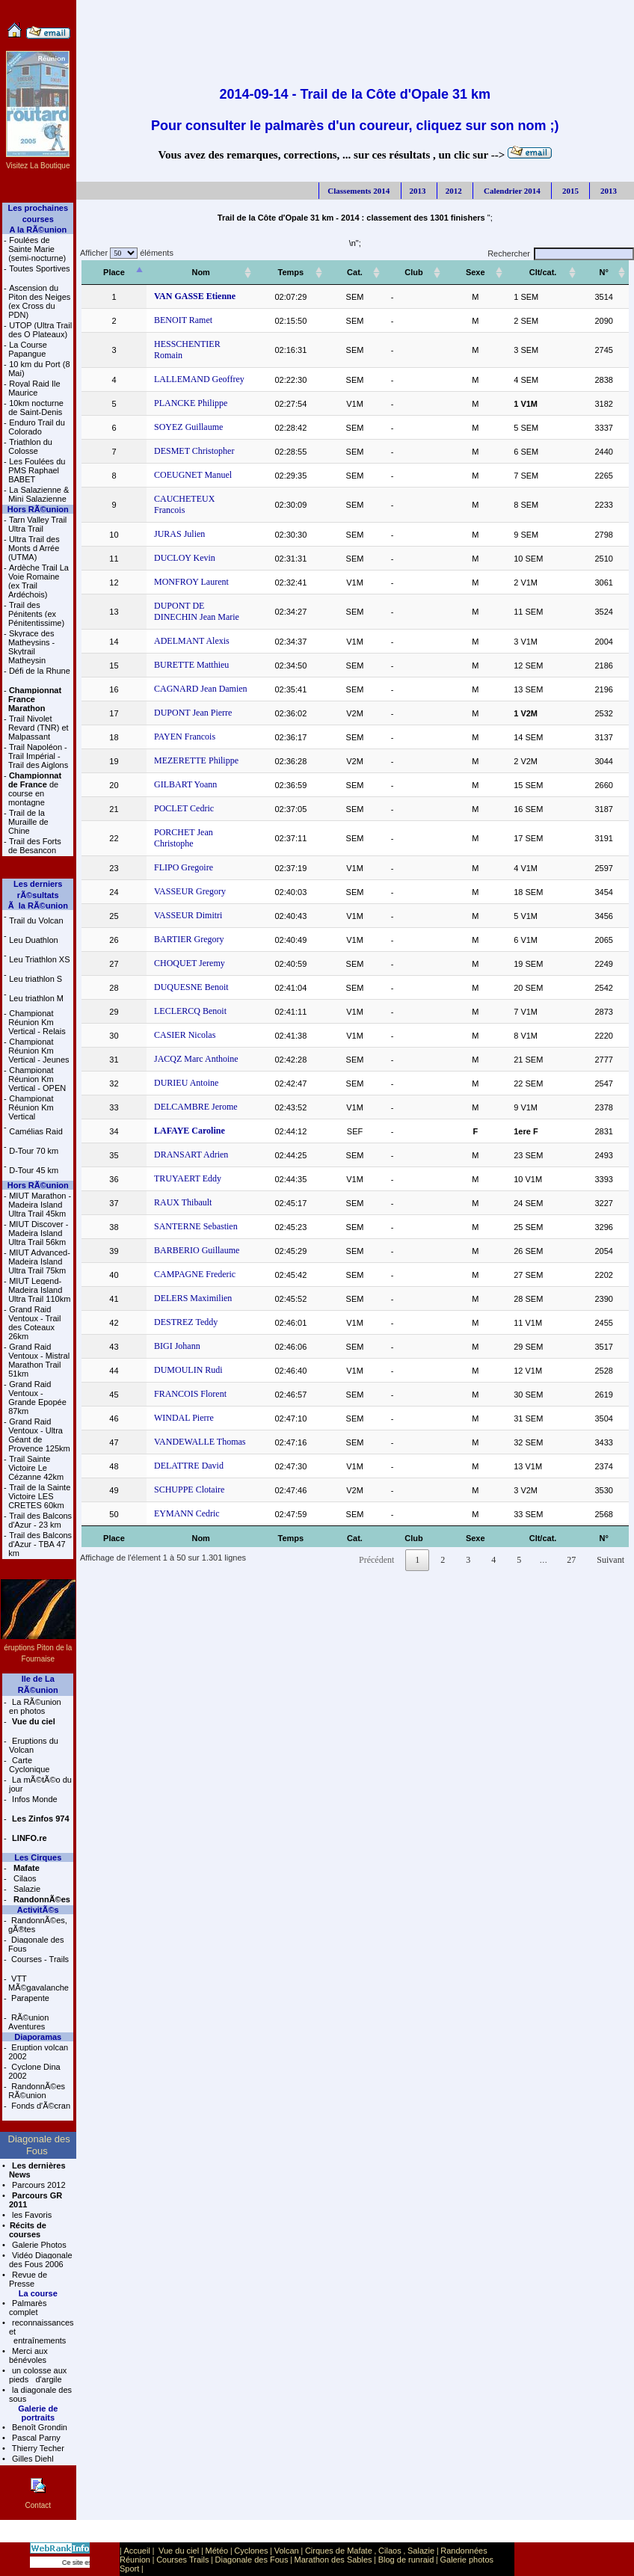 This screenshot has width=634, height=2576. What do you see at coordinates (36, 998) in the screenshot?
I see `Leu triathlon M` at bounding box center [36, 998].